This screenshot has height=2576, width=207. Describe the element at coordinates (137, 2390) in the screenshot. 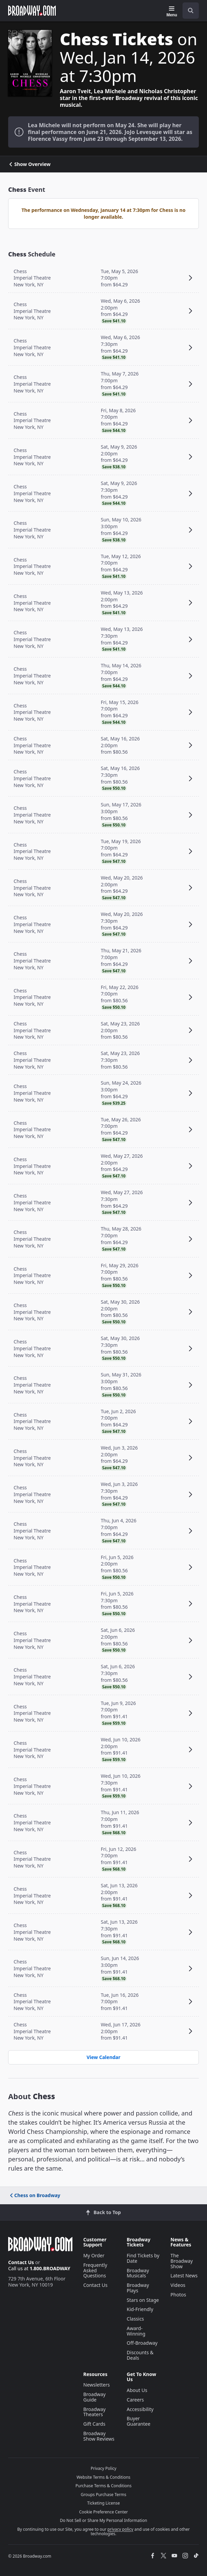

I see `About Us` at that location.